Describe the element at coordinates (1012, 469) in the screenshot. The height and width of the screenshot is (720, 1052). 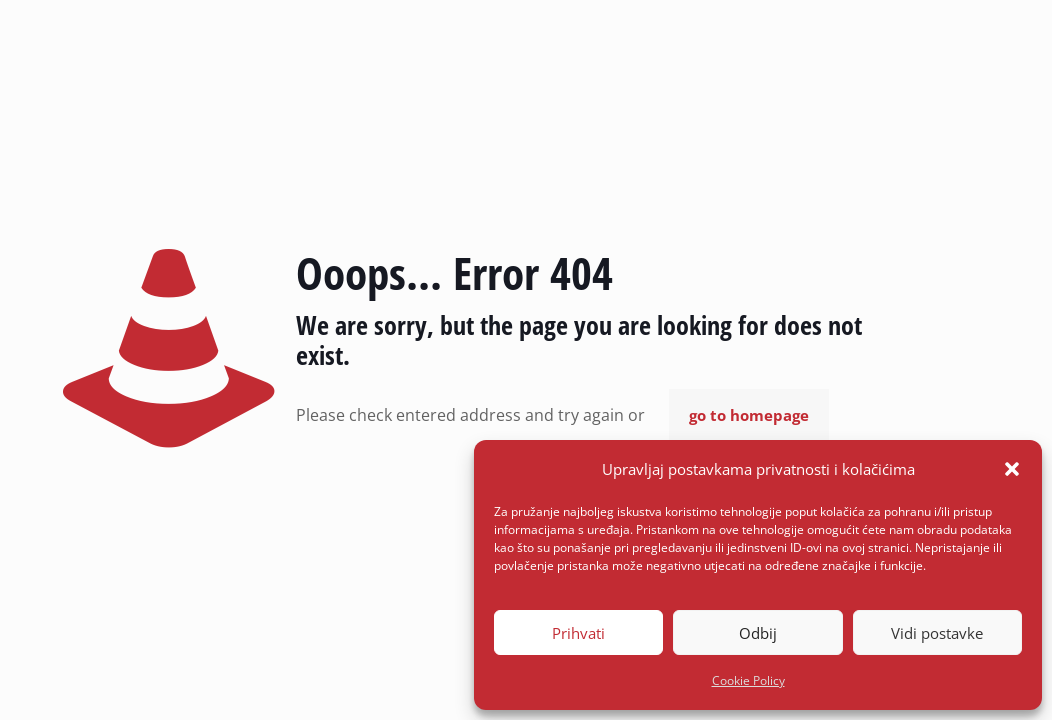
I see `[button]` at that location.